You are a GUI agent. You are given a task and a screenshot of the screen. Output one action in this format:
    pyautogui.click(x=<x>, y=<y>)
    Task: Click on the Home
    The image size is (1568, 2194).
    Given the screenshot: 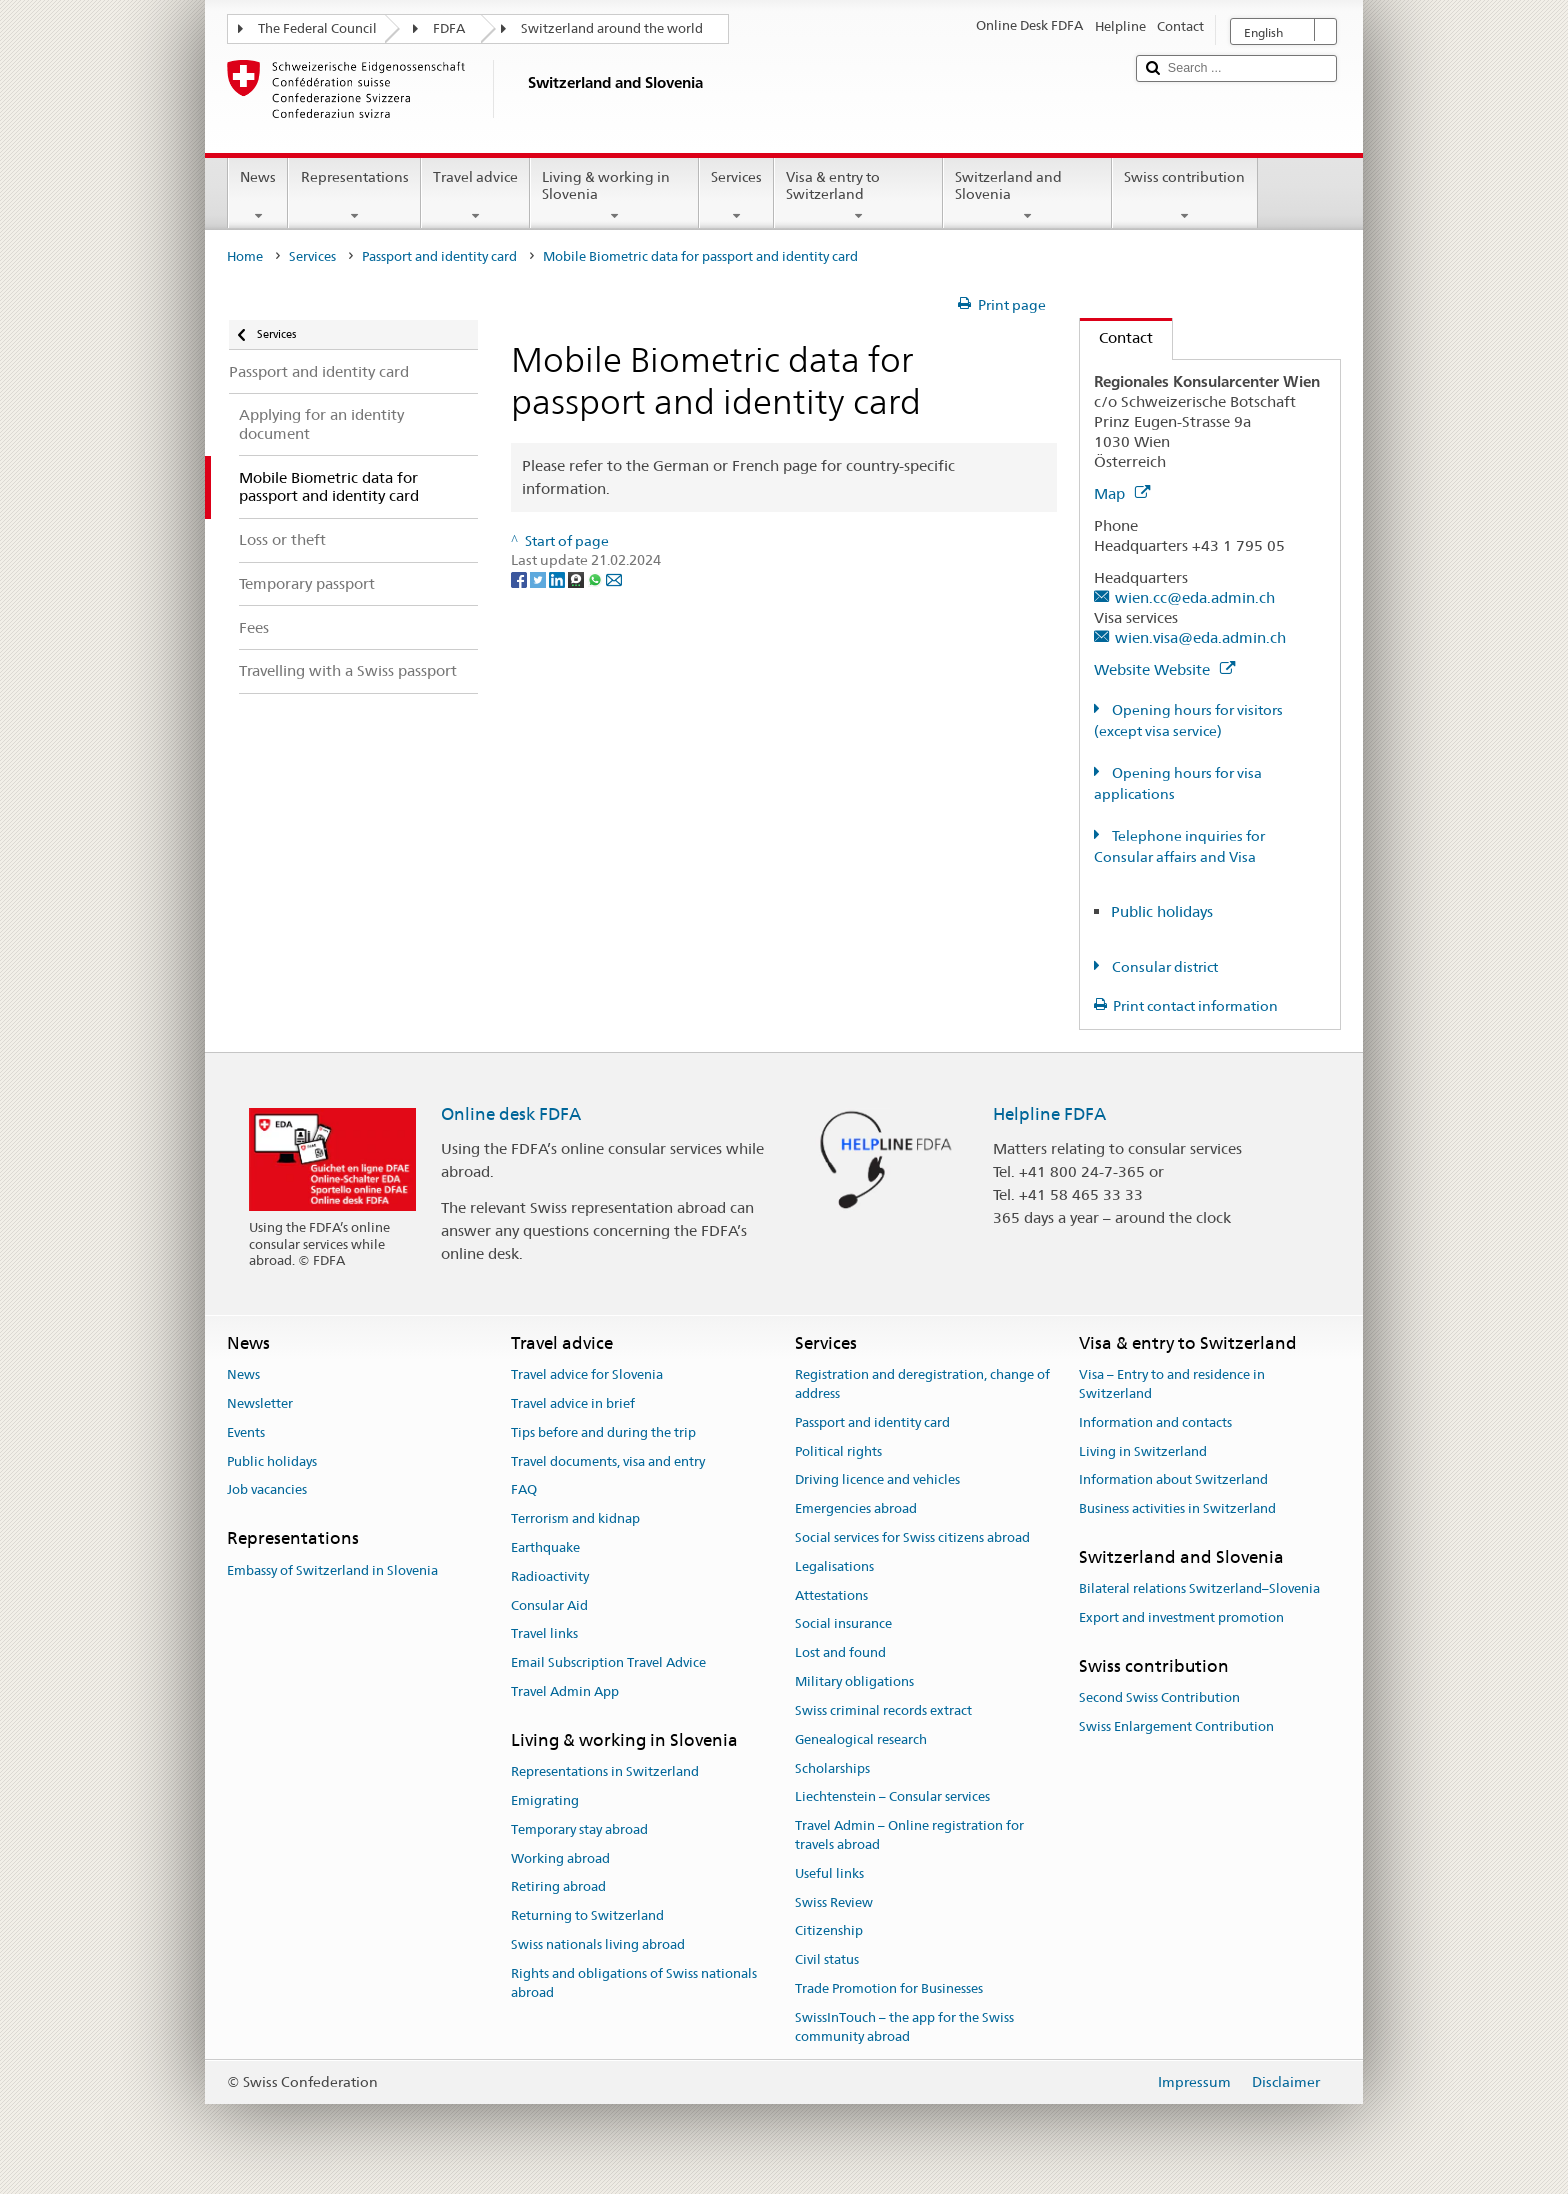 What is the action you would take?
    pyautogui.click(x=245, y=256)
    